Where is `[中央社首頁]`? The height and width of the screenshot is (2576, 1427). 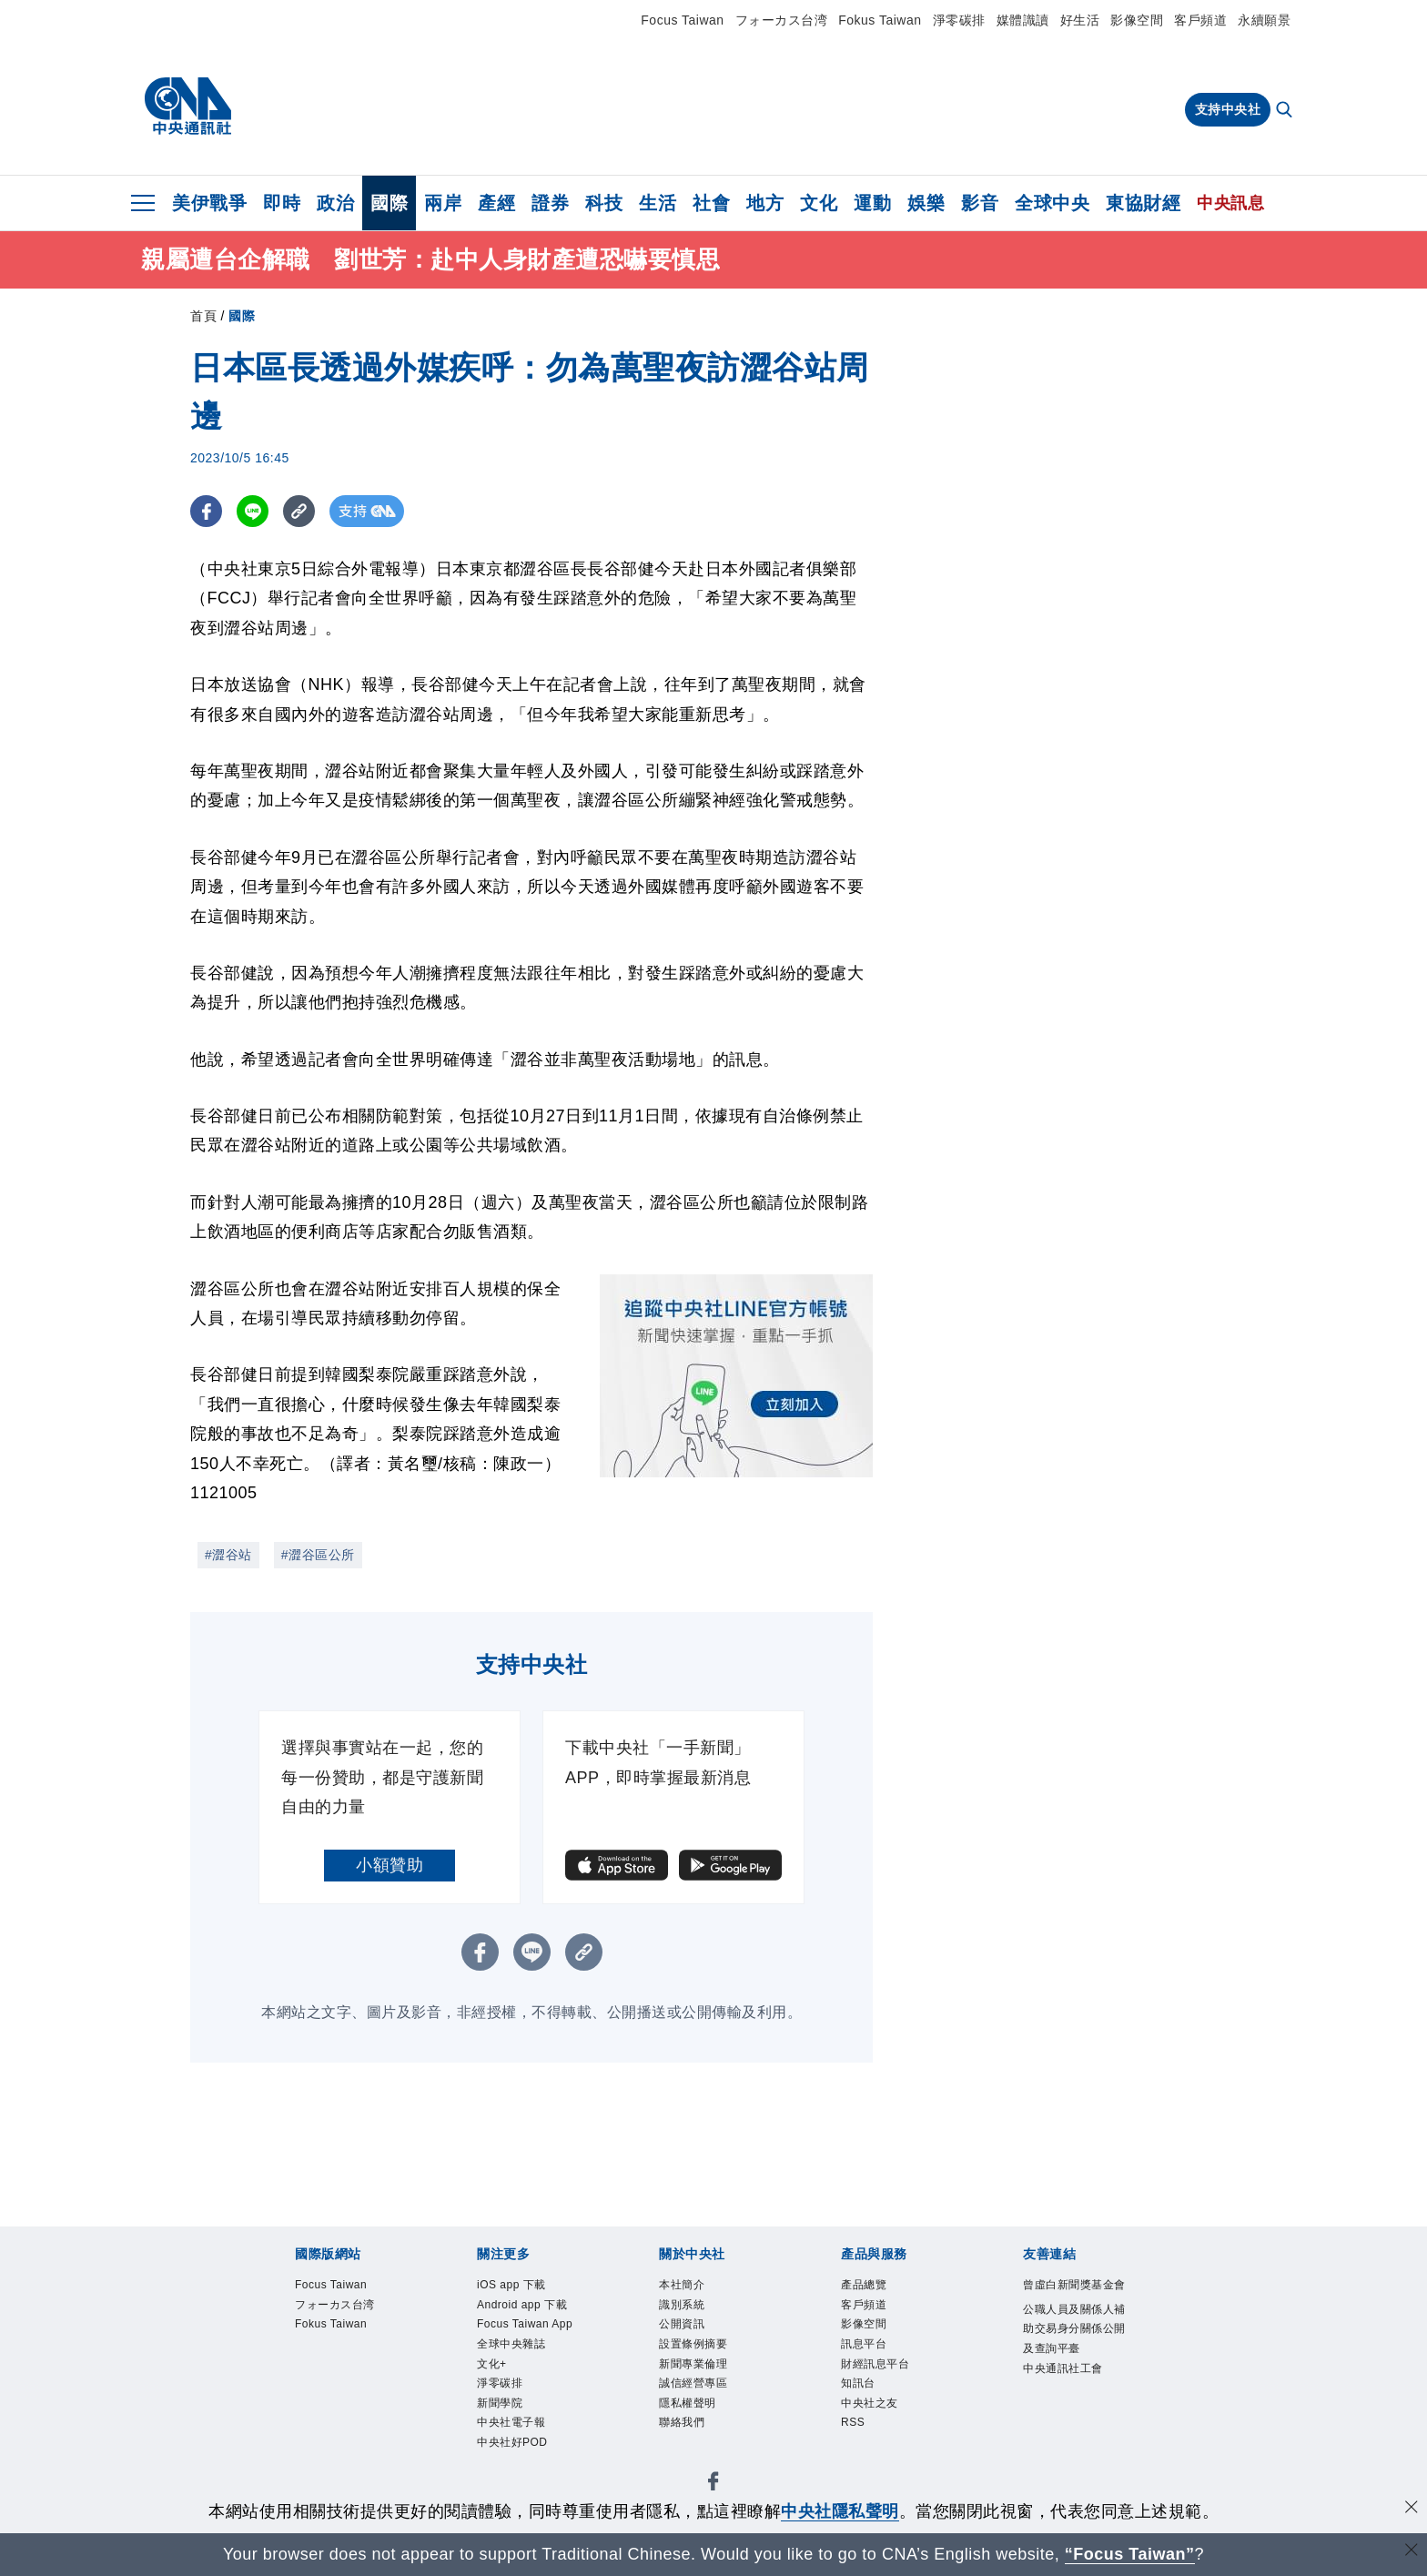
[中央社首頁] is located at coordinates (188, 106).